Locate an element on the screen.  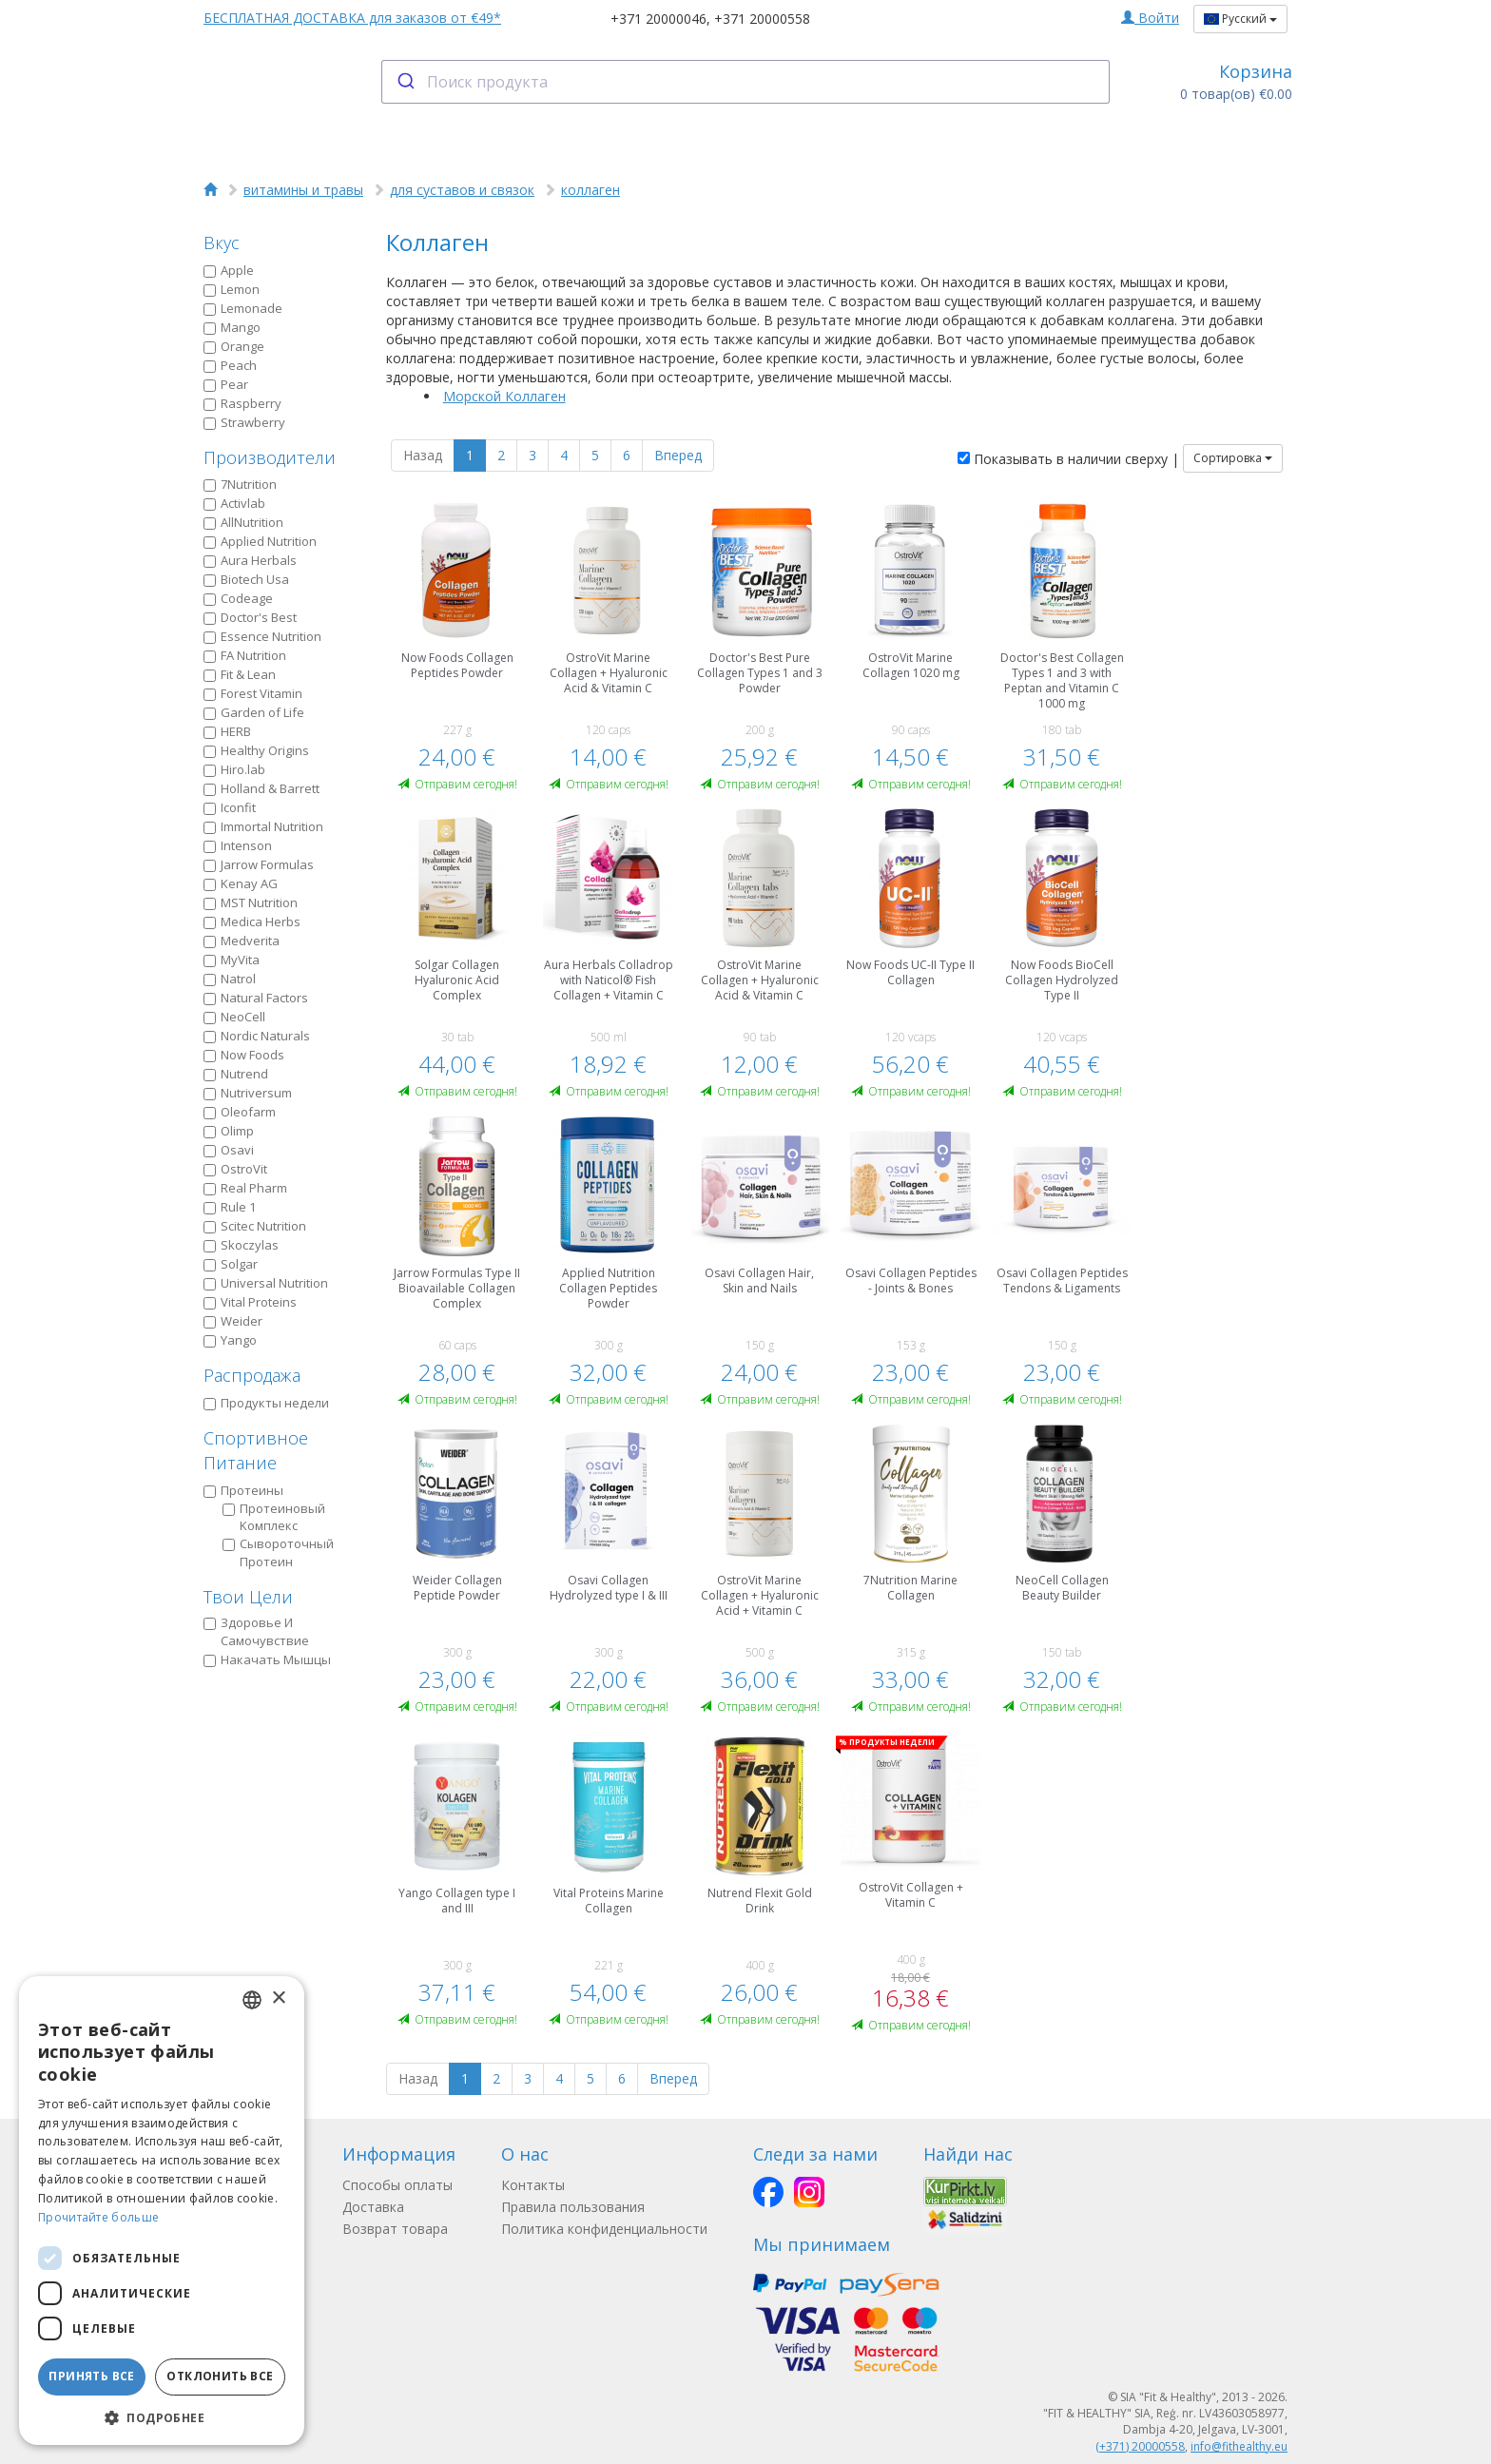
Raspberry is located at coordinates (242, 403).